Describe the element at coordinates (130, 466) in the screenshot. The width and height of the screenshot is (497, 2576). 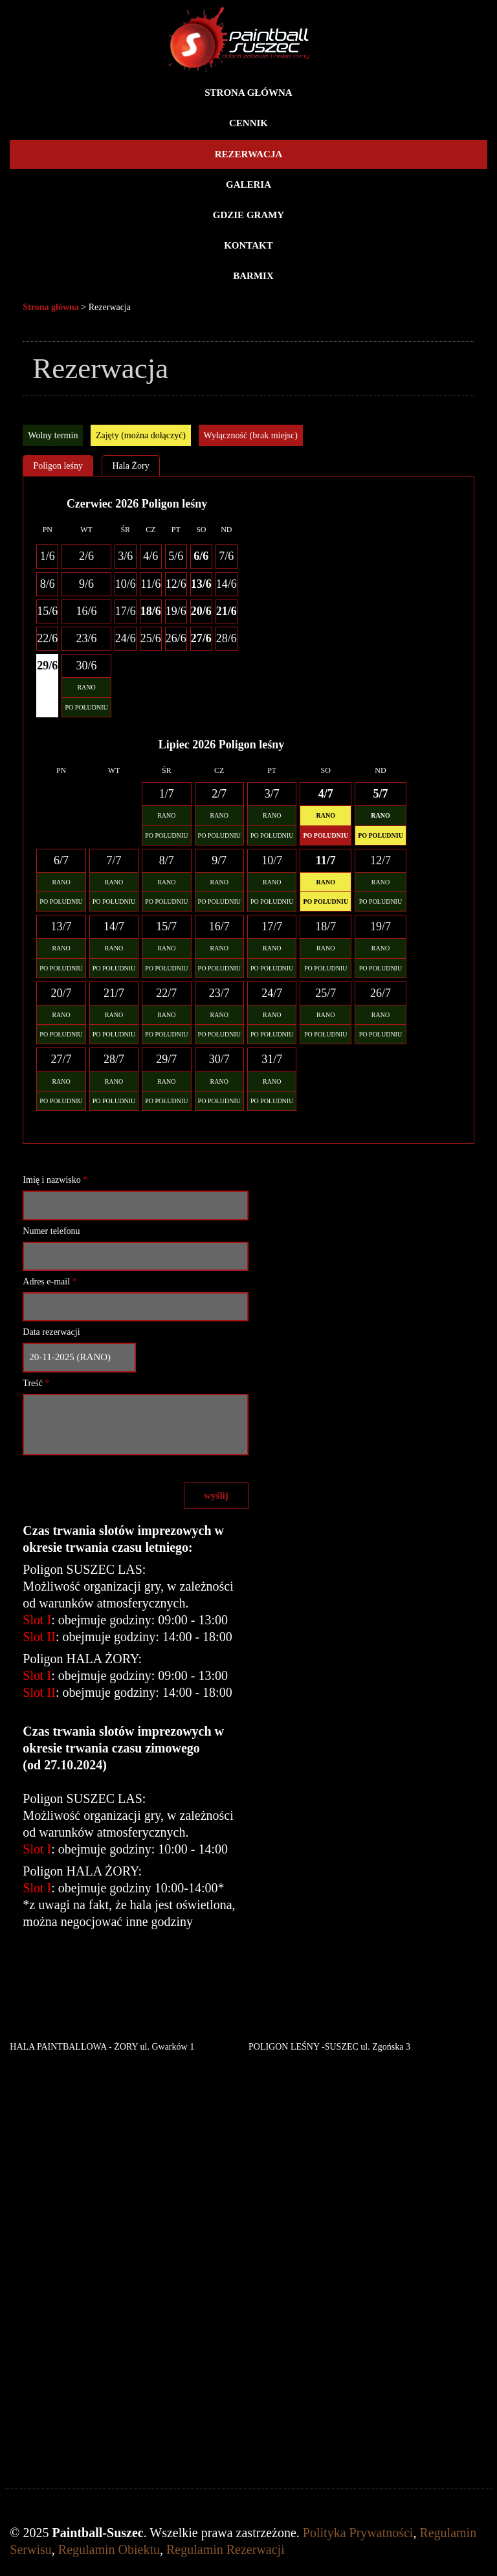
I see `Hala Żory` at that location.